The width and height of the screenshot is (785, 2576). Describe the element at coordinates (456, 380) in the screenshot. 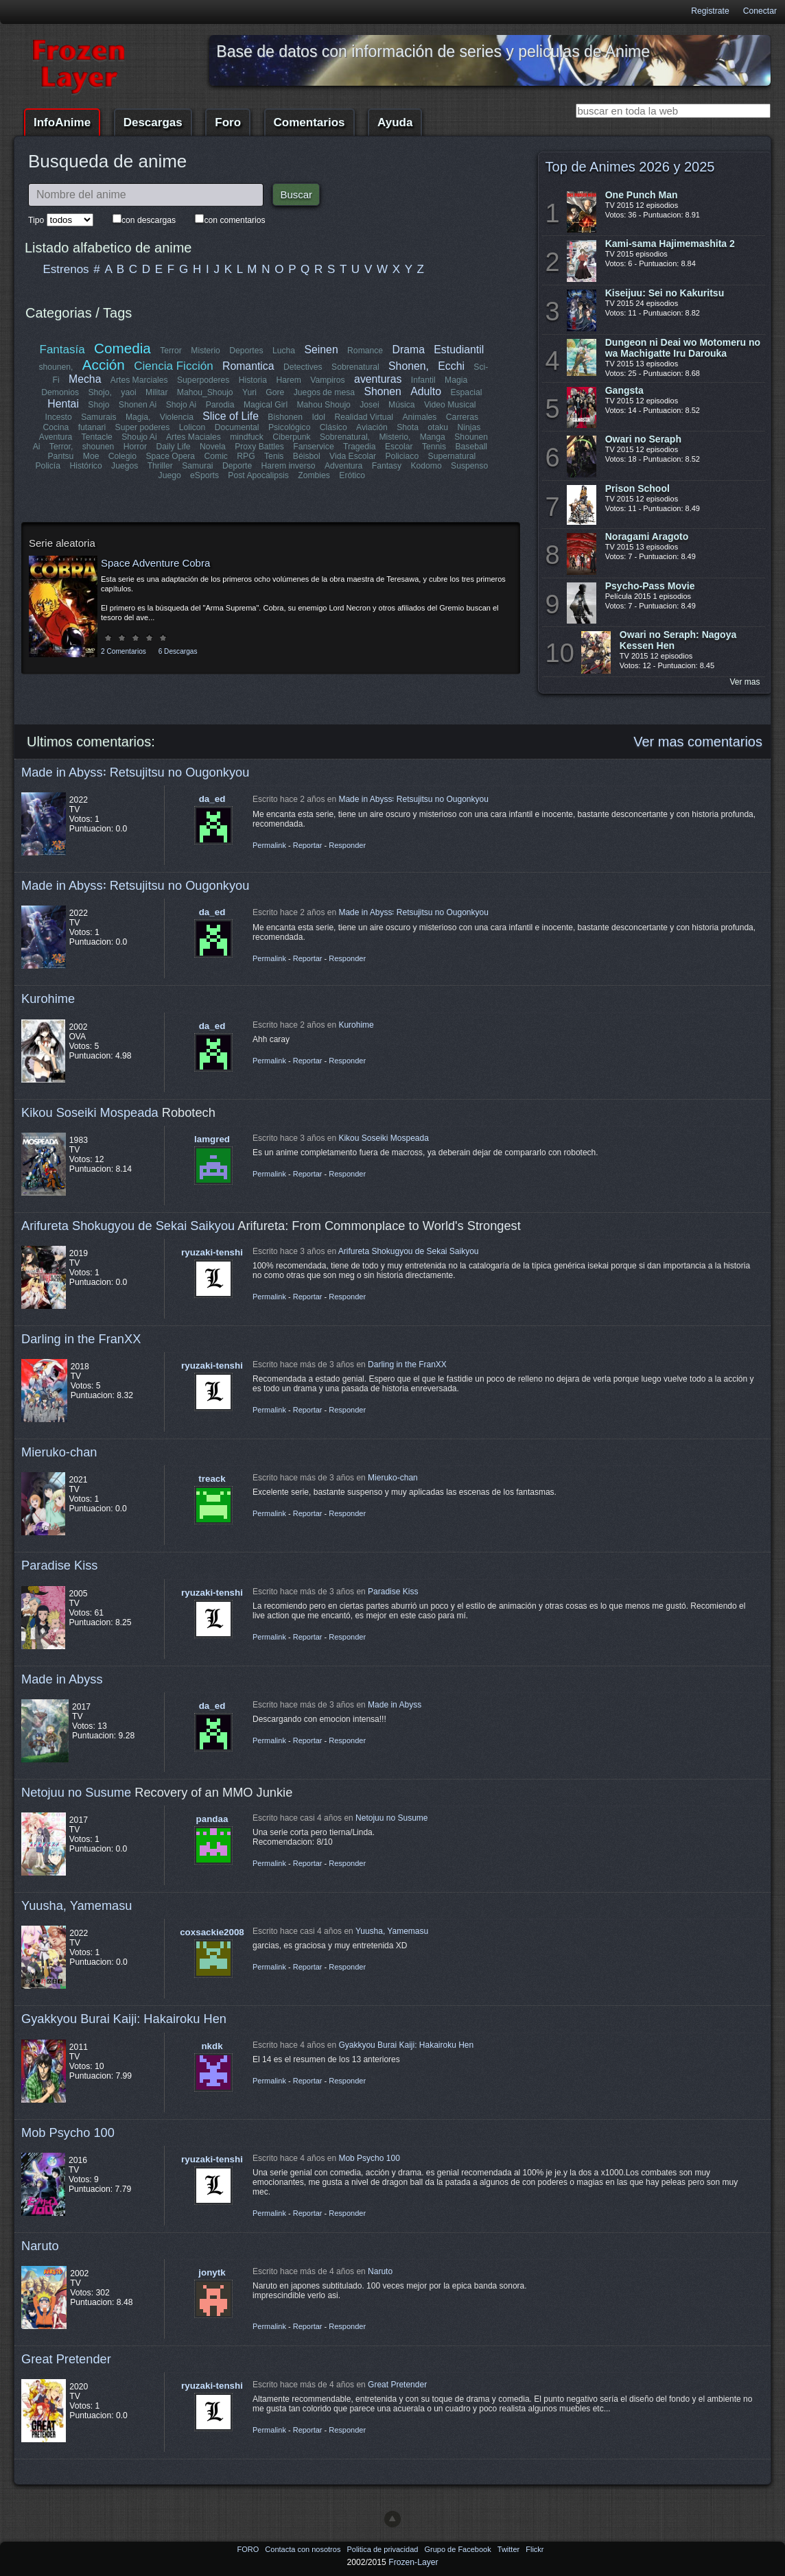

I see `Magia` at that location.